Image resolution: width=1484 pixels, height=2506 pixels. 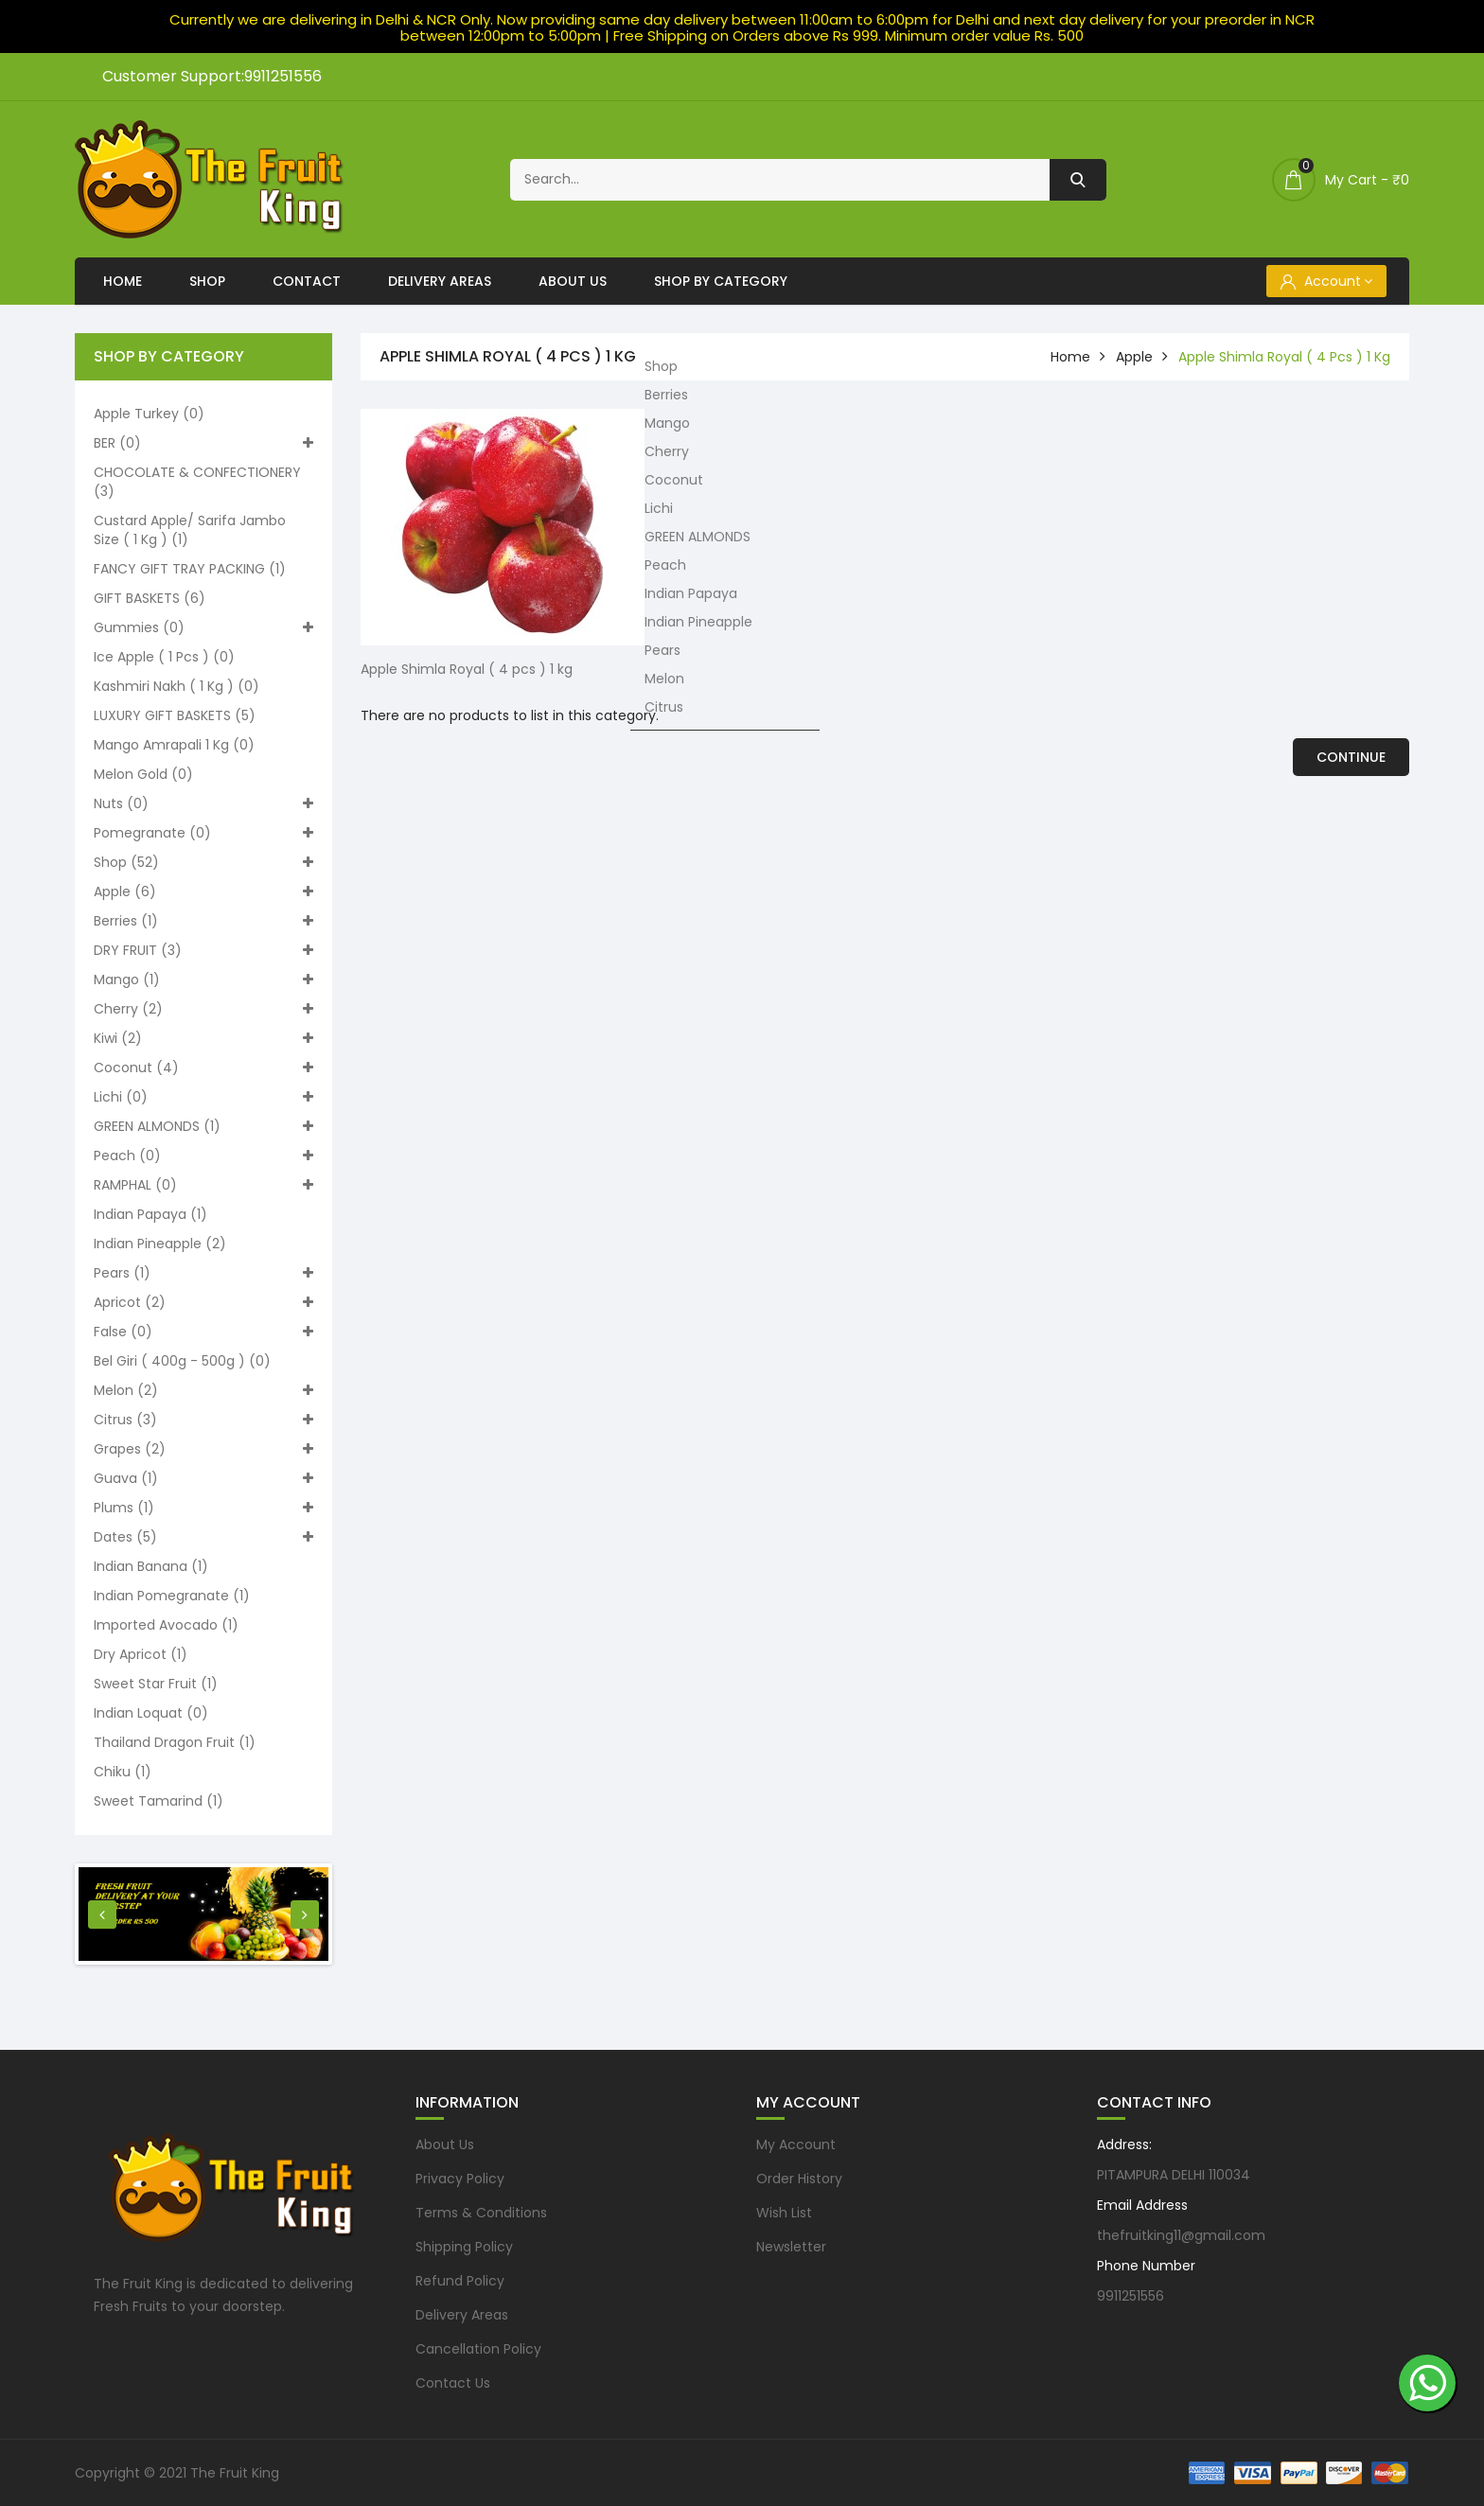 What do you see at coordinates (720, 281) in the screenshot?
I see `Shop By Category` at bounding box center [720, 281].